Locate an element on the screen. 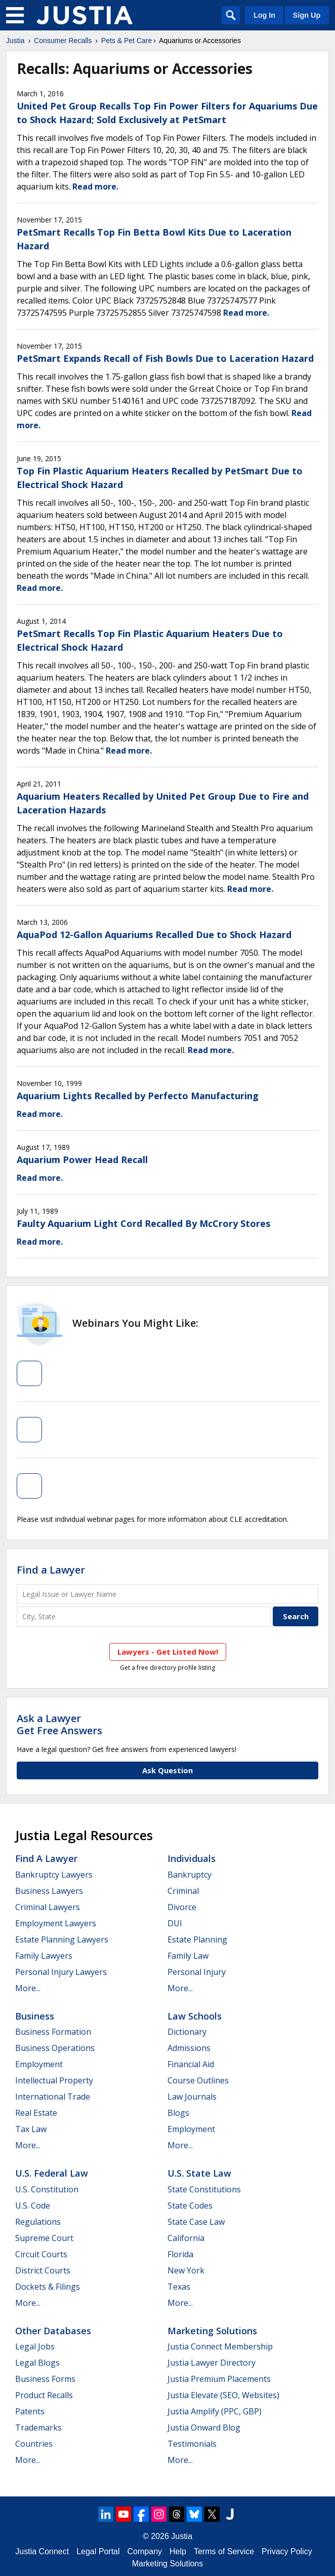  Privacy Policy is located at coordinates (287, 2551).